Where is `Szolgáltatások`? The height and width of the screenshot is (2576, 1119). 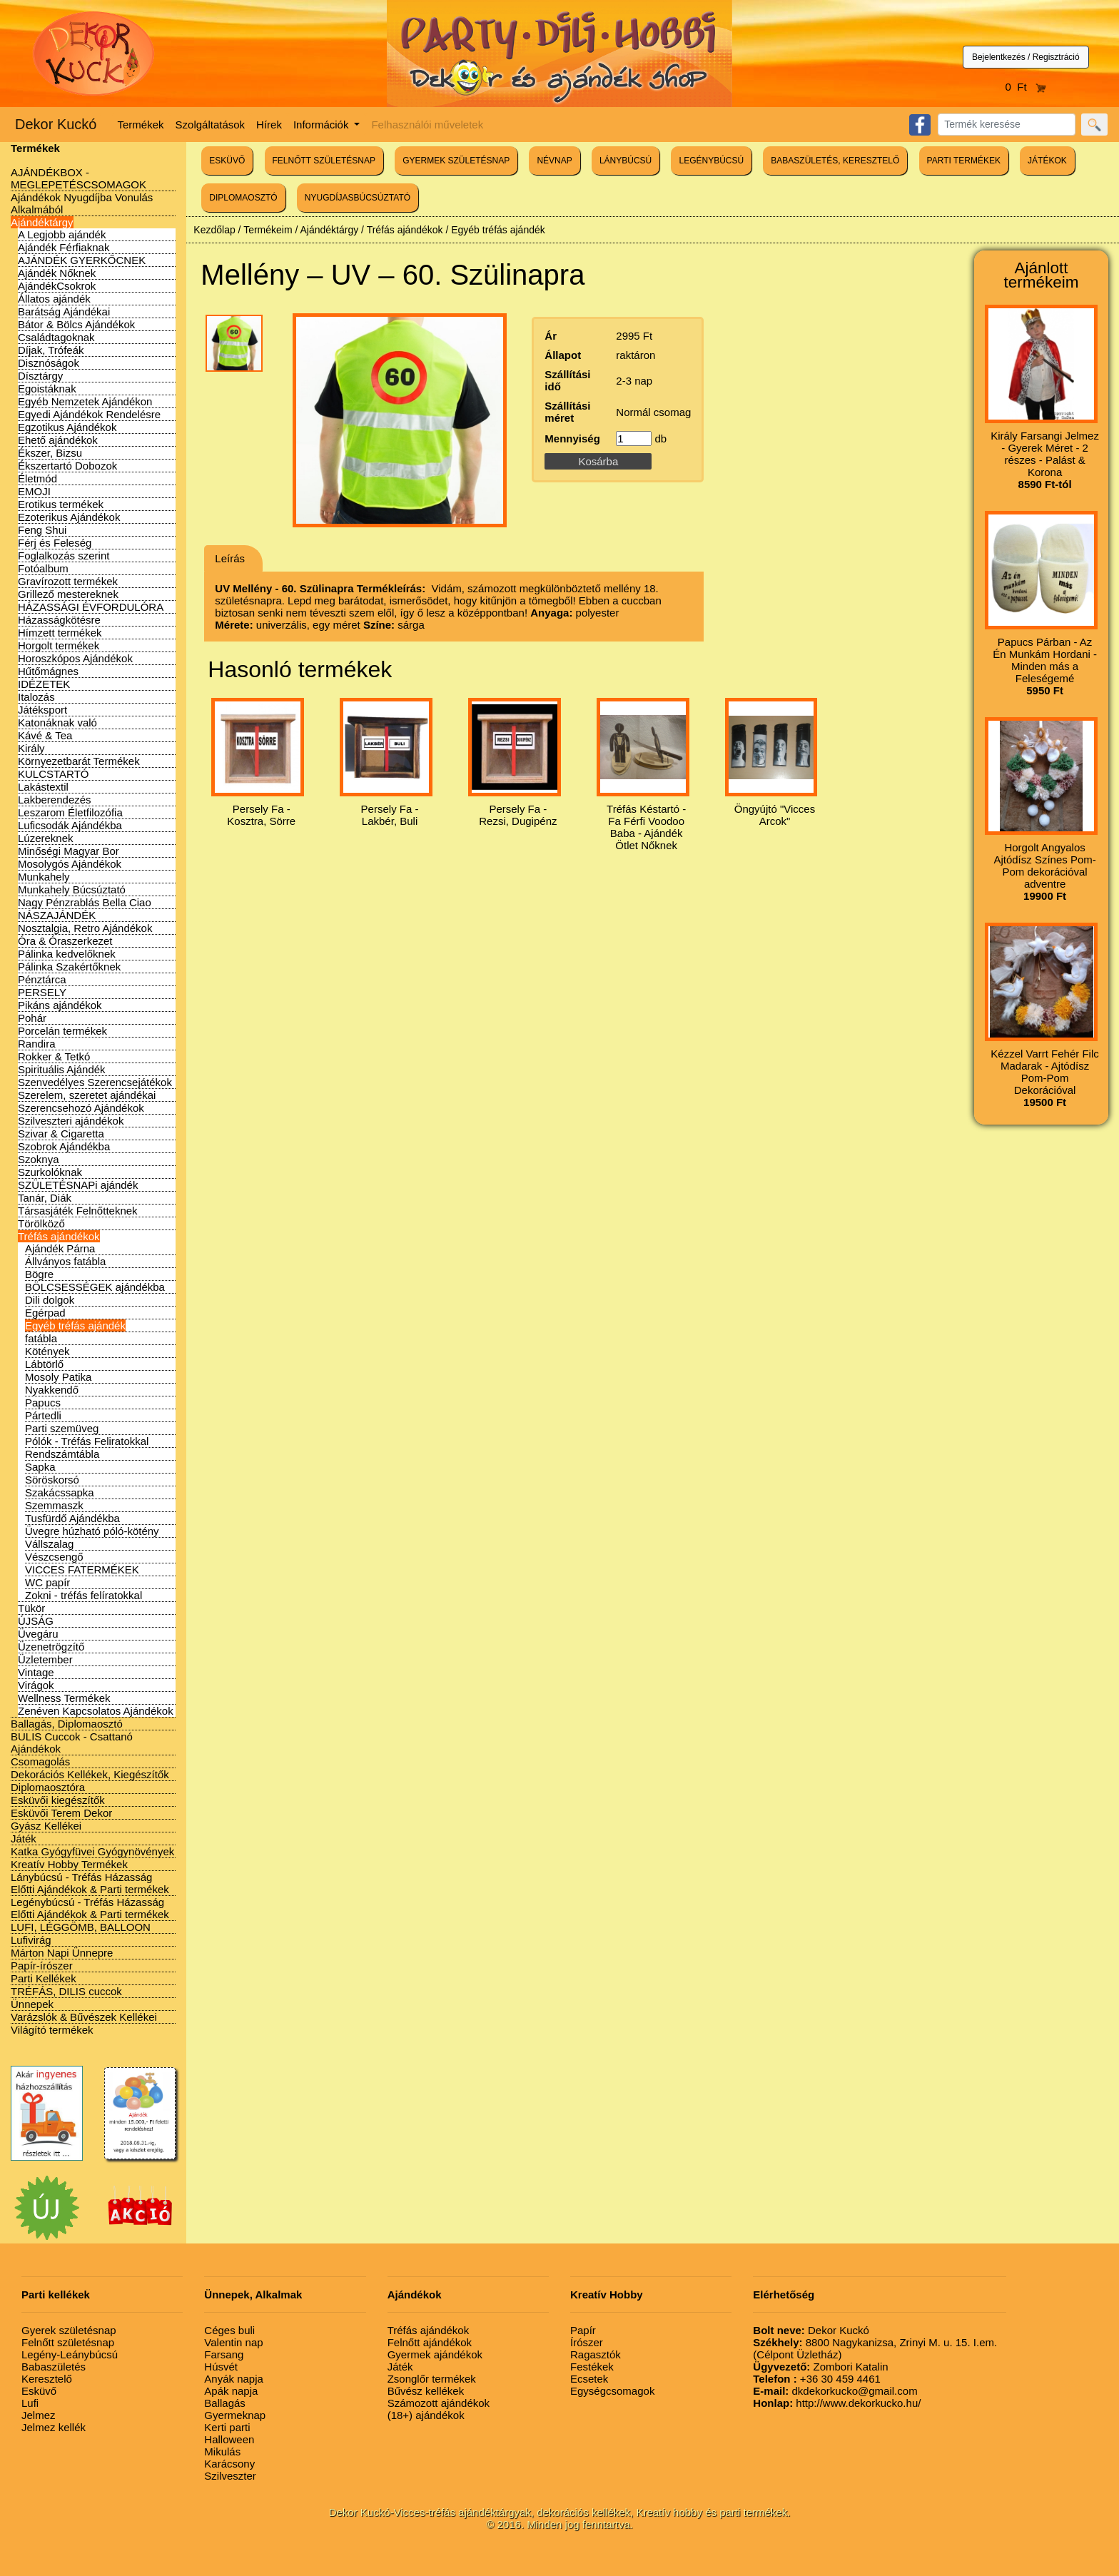
Szolgáltatások is located at coordinates (210, 124).